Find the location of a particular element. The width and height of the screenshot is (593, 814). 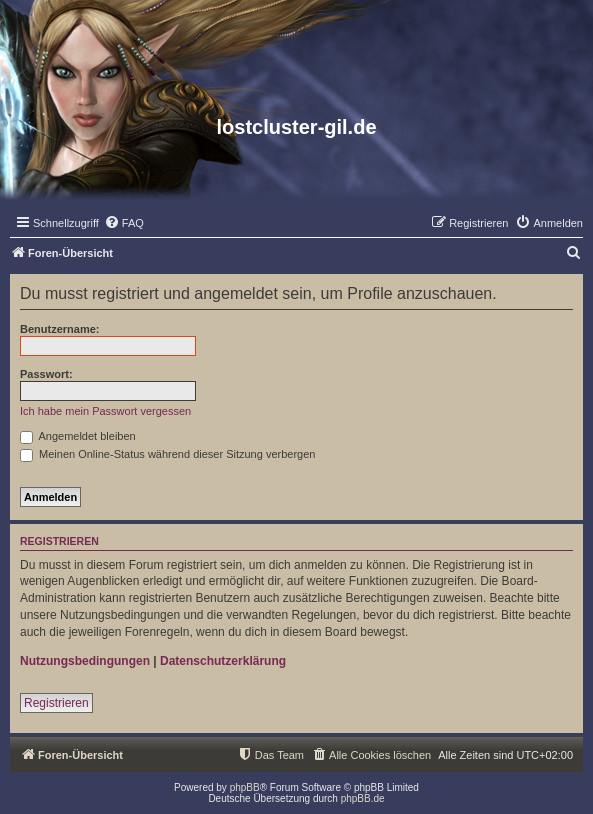

Ich habe mein Passwort vergessen is located at coordinates (105, 411).